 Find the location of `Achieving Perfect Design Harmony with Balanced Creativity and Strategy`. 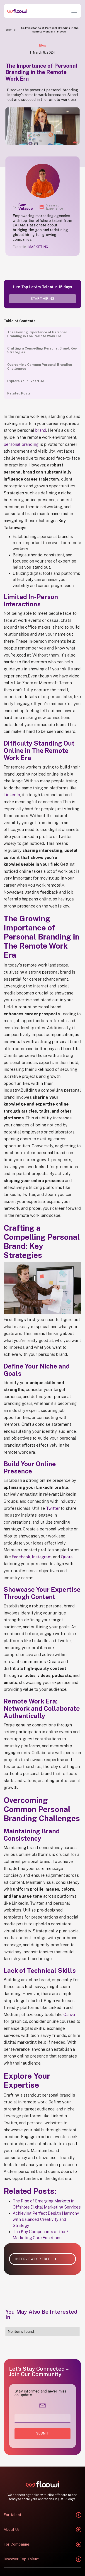

Achieving Perfect Design Harmony with Balanced Creativity and Strategy is located at coordinates (46, 2219).